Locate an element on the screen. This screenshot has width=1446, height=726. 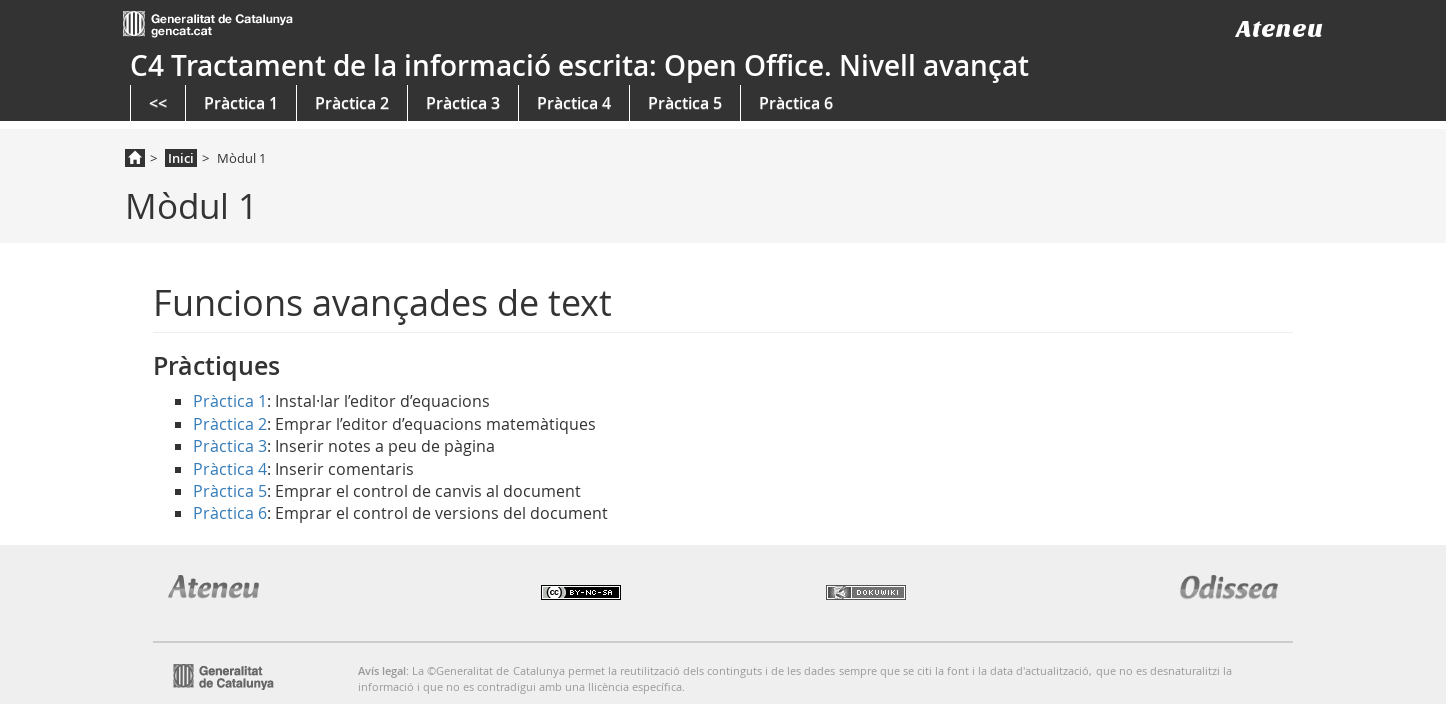
Pràctica 4 is located at coordinates (574, 103).